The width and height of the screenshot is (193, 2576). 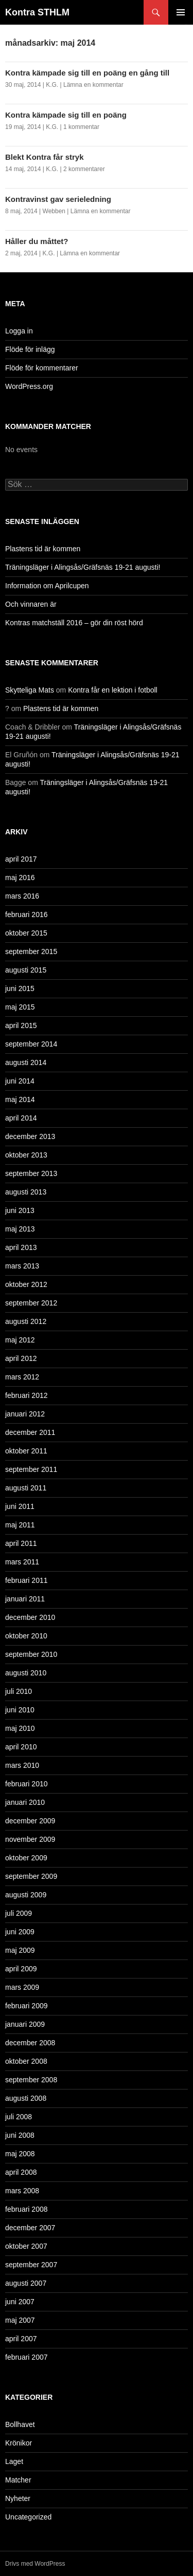 I want to click on Kontra STHLM, so click(x=37, y=12).